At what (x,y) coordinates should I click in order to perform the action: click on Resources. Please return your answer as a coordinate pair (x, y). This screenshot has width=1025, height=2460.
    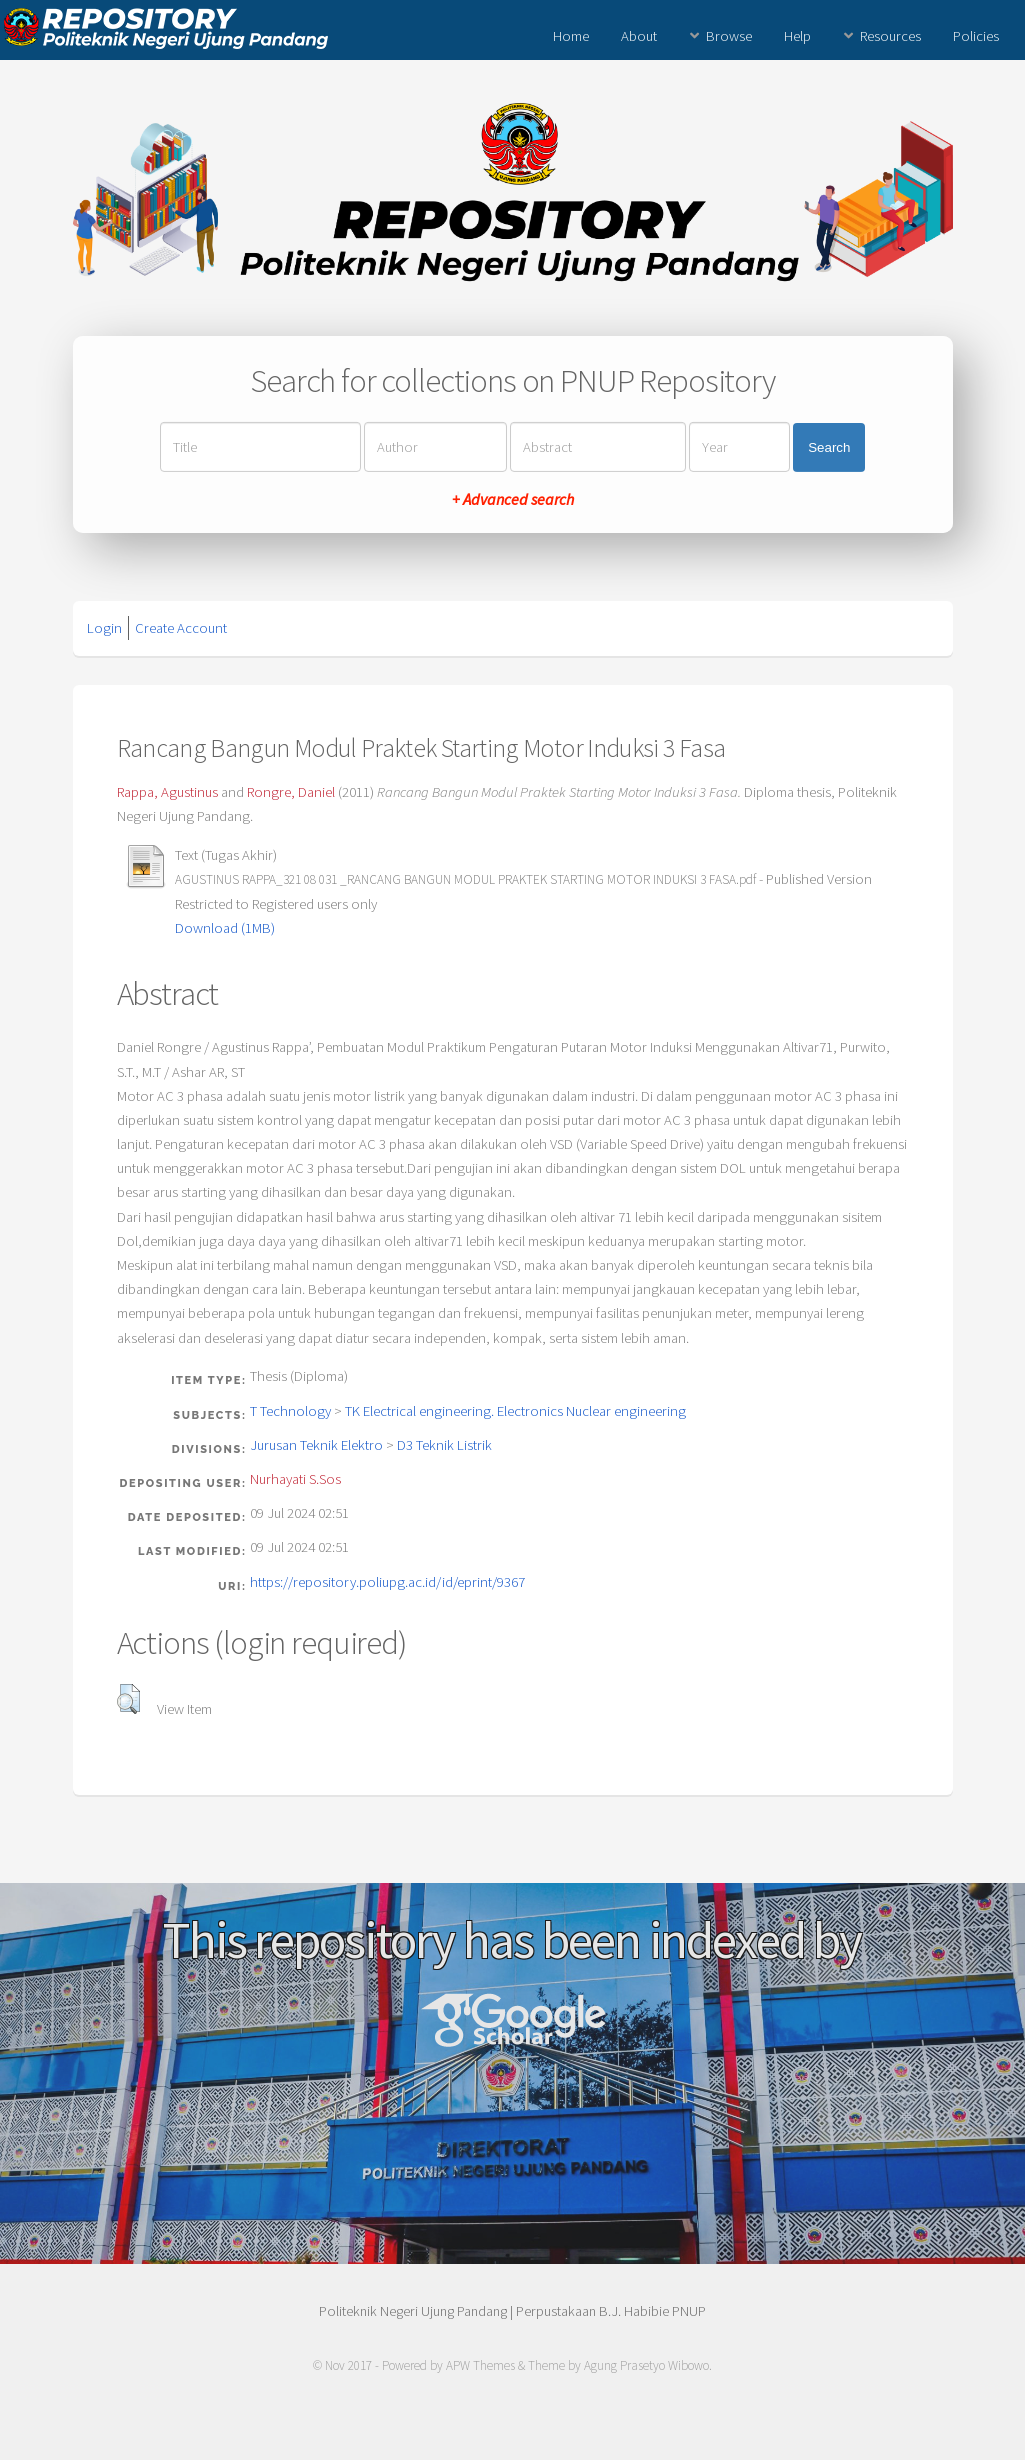
    Looking at the image, I should click on (890, 36).